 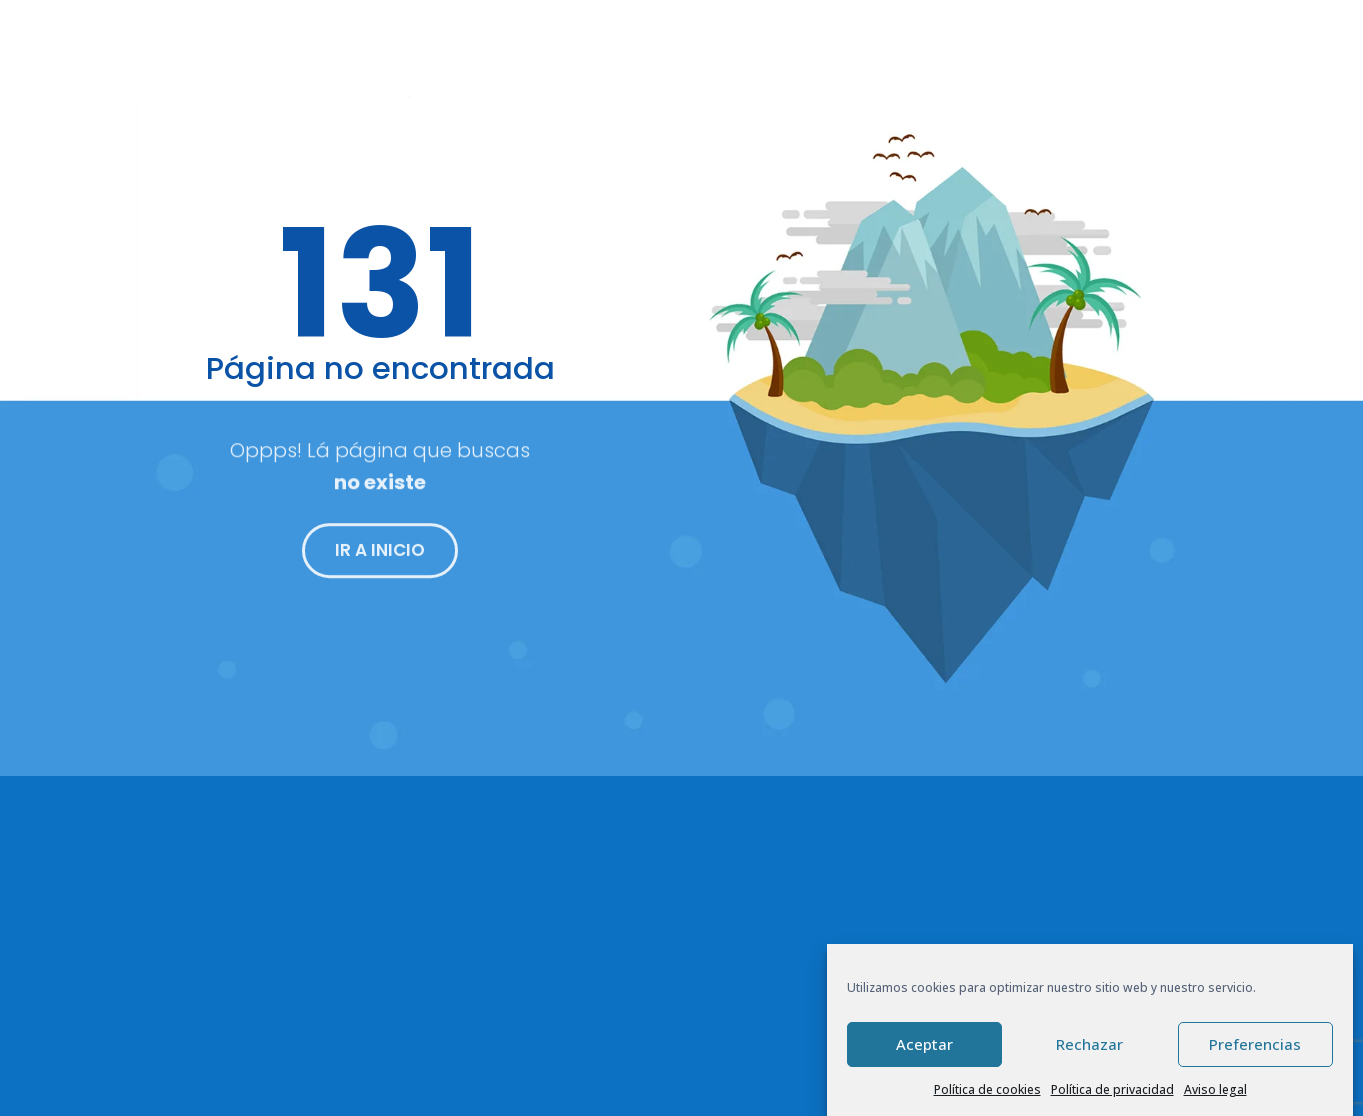 What do you see at coordinates (1255, 1046) in the screenshot?
I see `Preferencias` at bounding box center [1255, 1046].